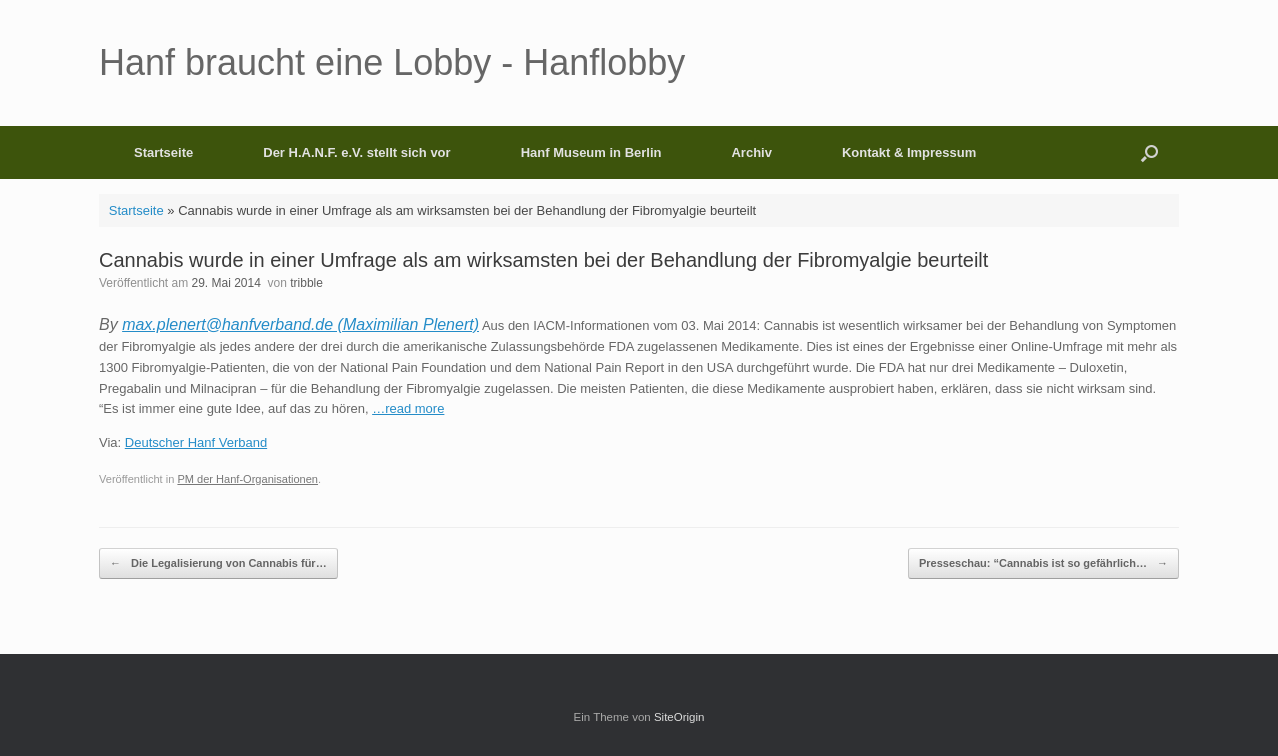  Describe the element at coordinates (218, 563) in the screenshot. I see `Die Legalisierung von Cannabis für…` at that location.